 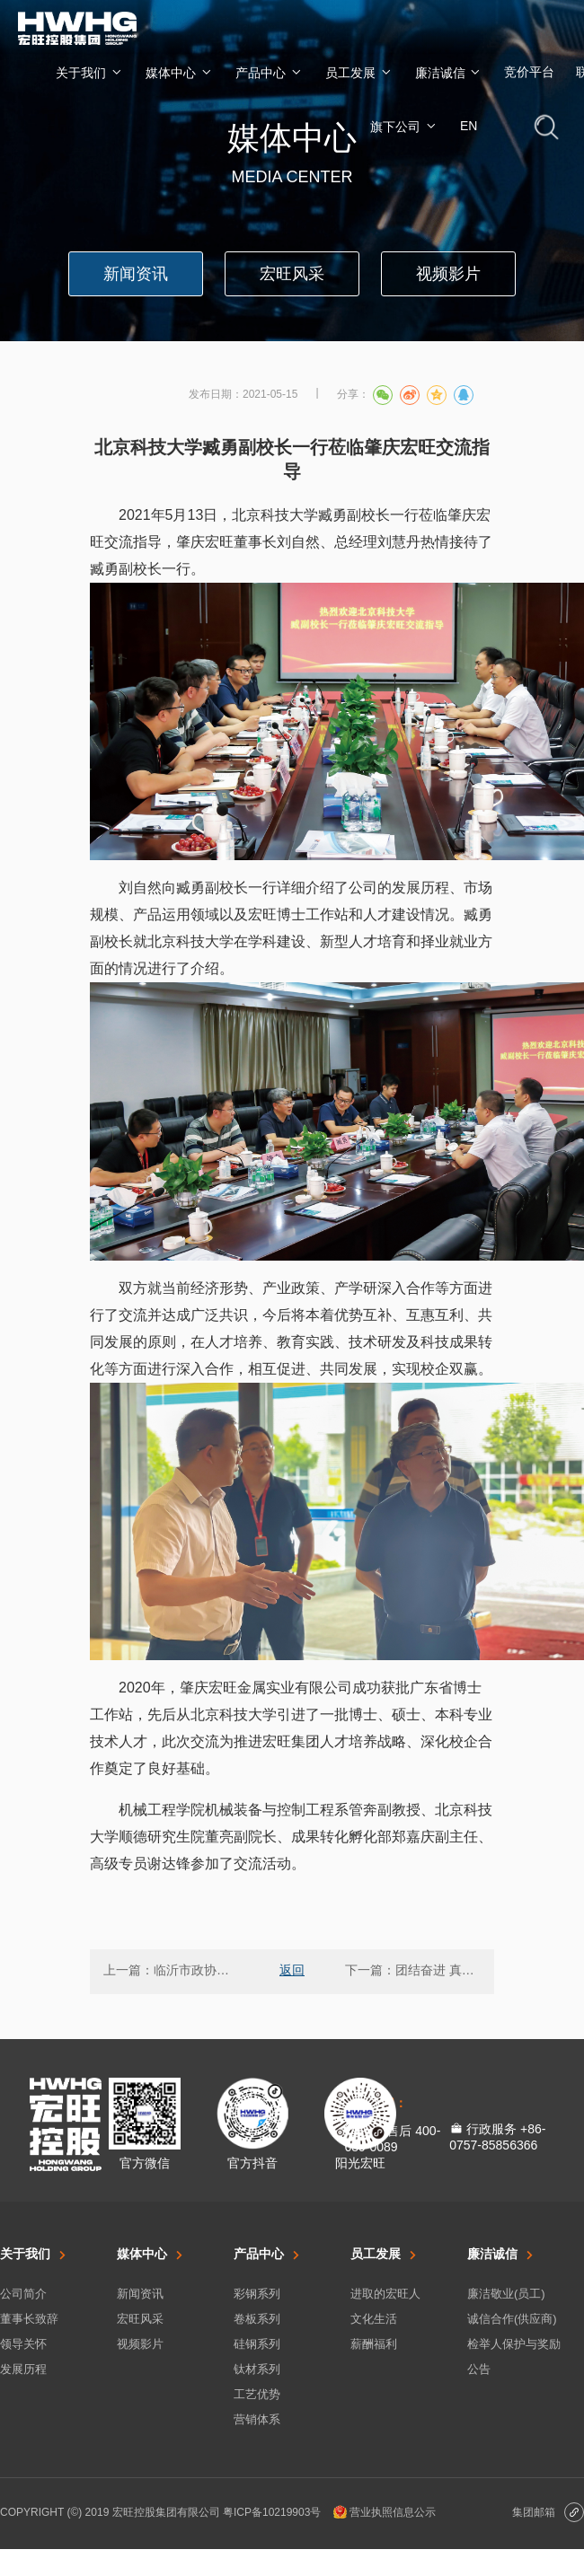 I want to click on 文化生活, so click(x=373, y=2318).